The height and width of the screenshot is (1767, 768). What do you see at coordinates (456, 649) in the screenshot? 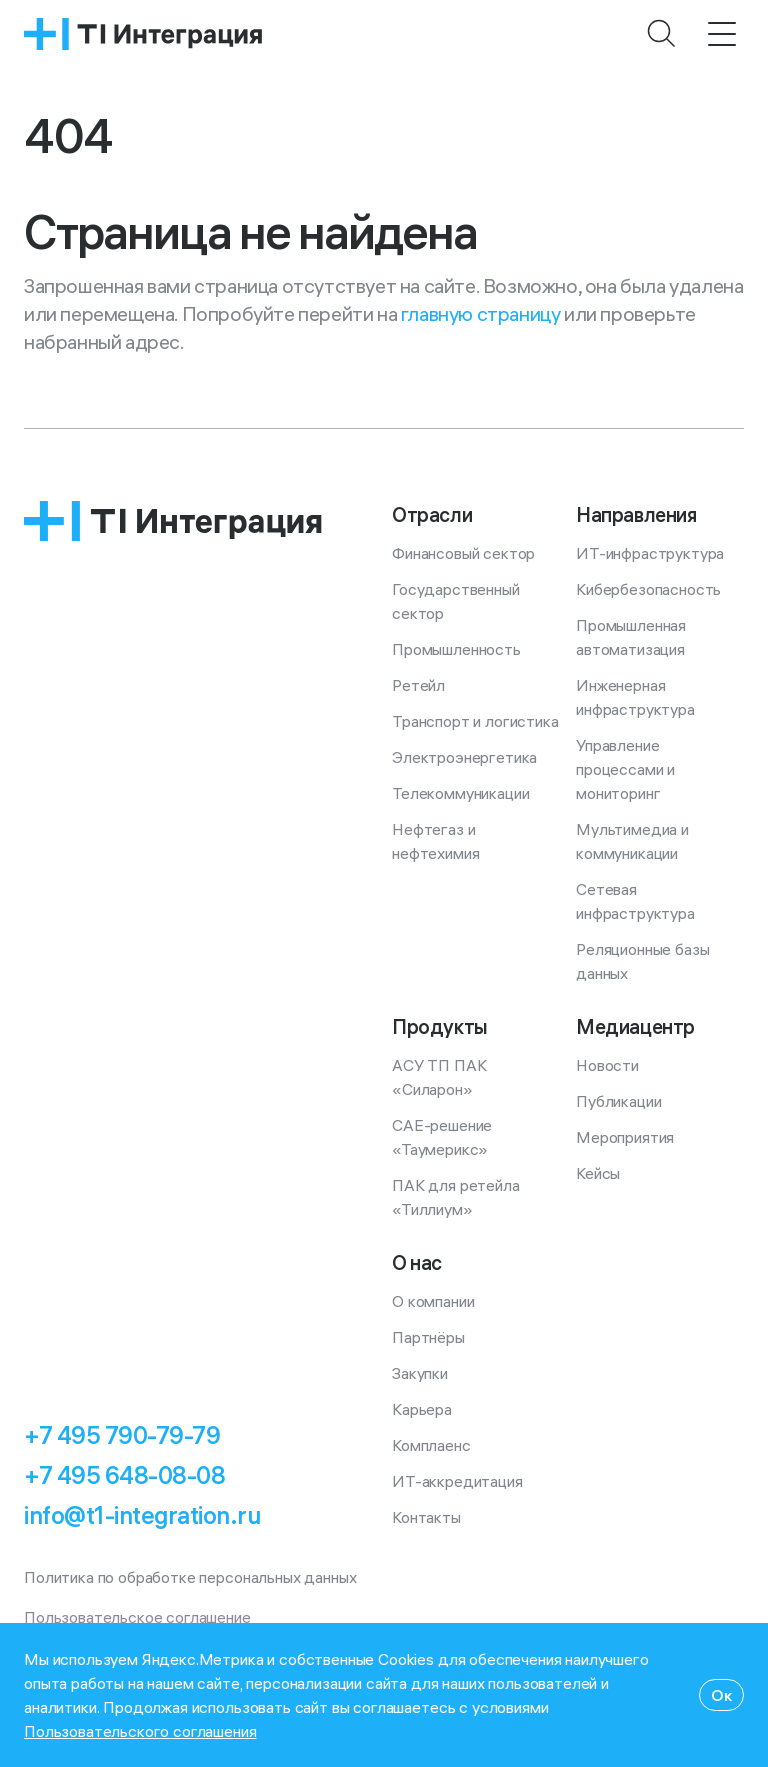
I see `Промышленность` at bounding box center [456, 649].